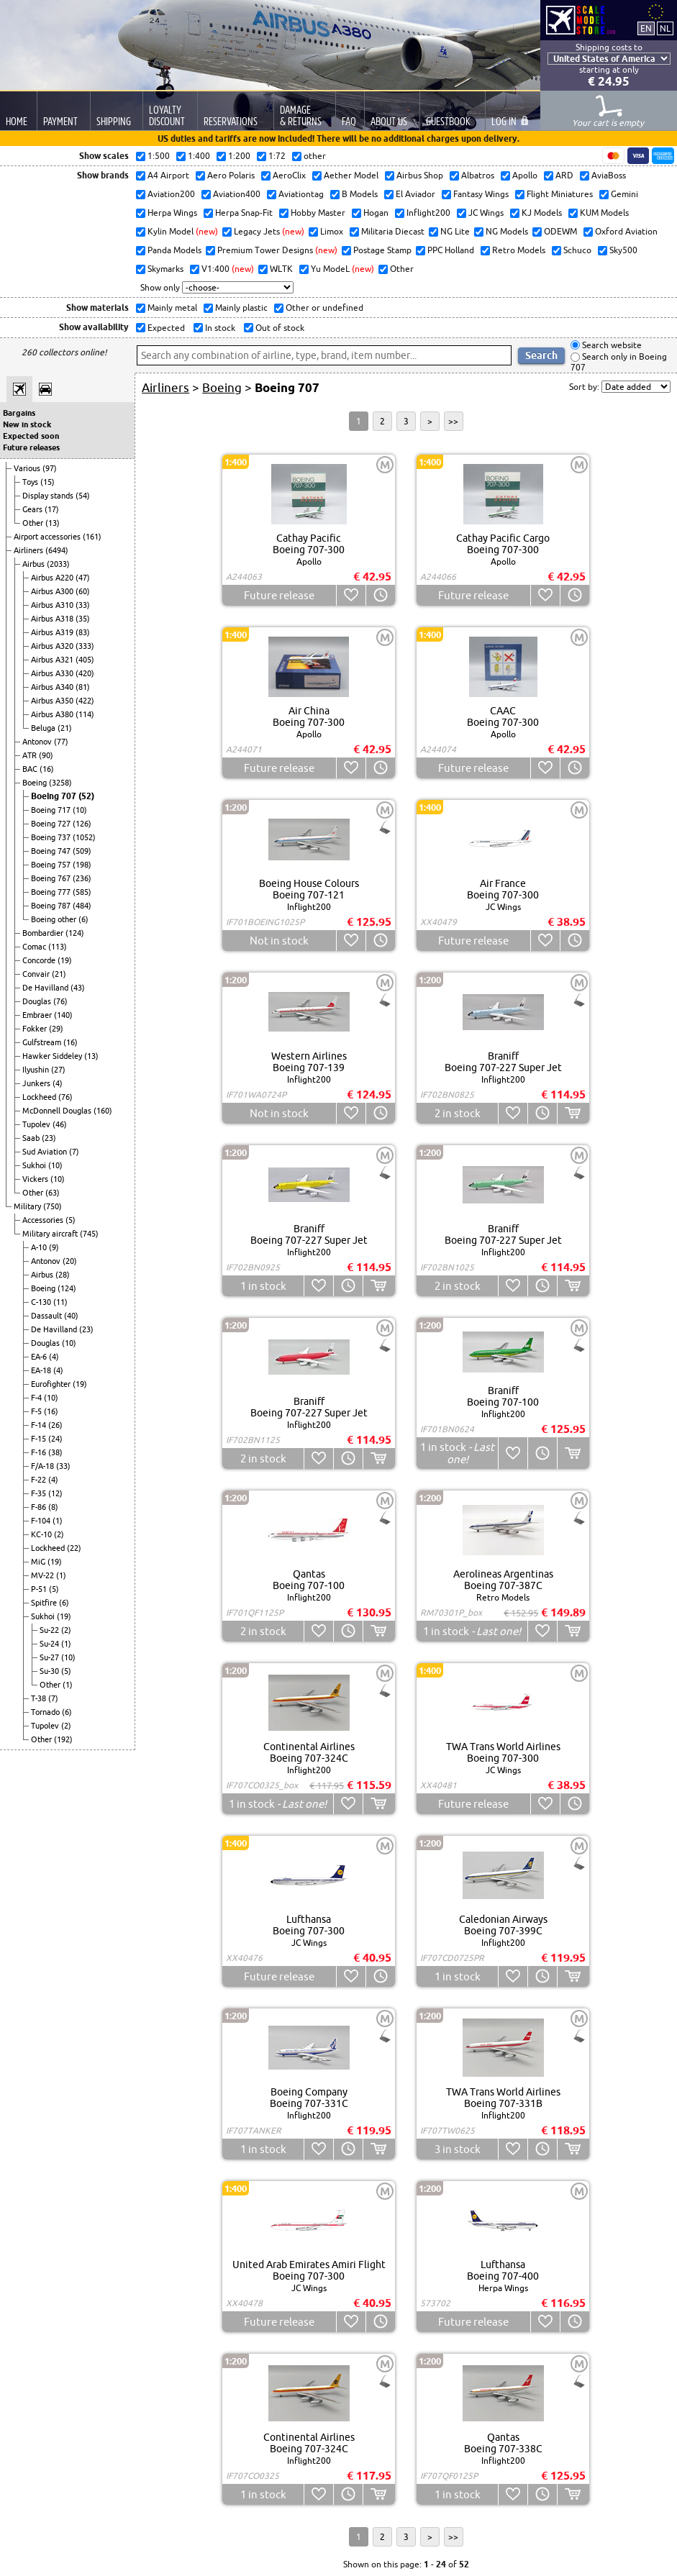 This screenshot has height=2576, width=677. What do you see at coordinates (40, 1589) in the screenshot?
I see `P-51` at bounding box center [40, 1589].